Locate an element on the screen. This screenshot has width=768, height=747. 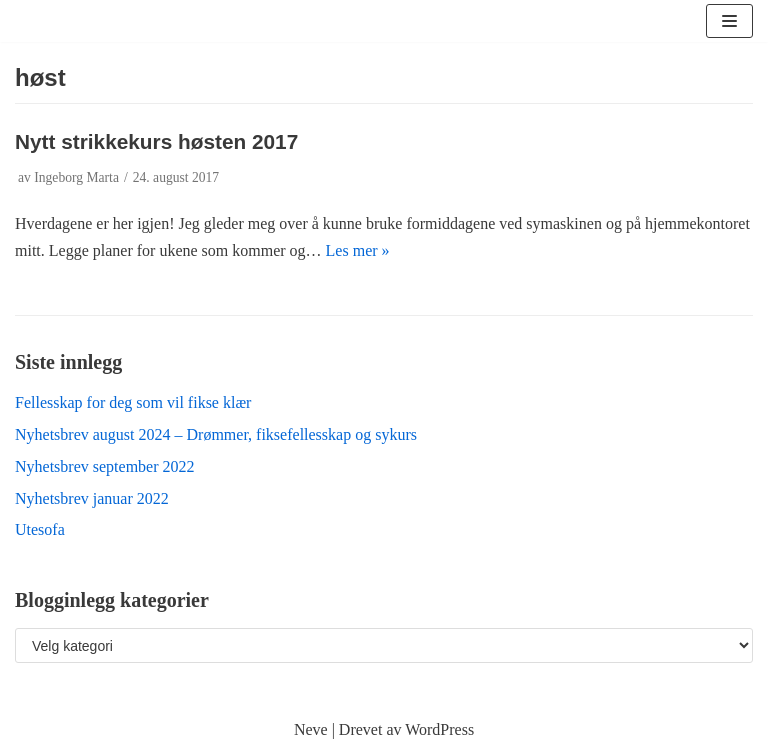
Nyhetsbrev september 2022 is located at coordinates (105, 466).